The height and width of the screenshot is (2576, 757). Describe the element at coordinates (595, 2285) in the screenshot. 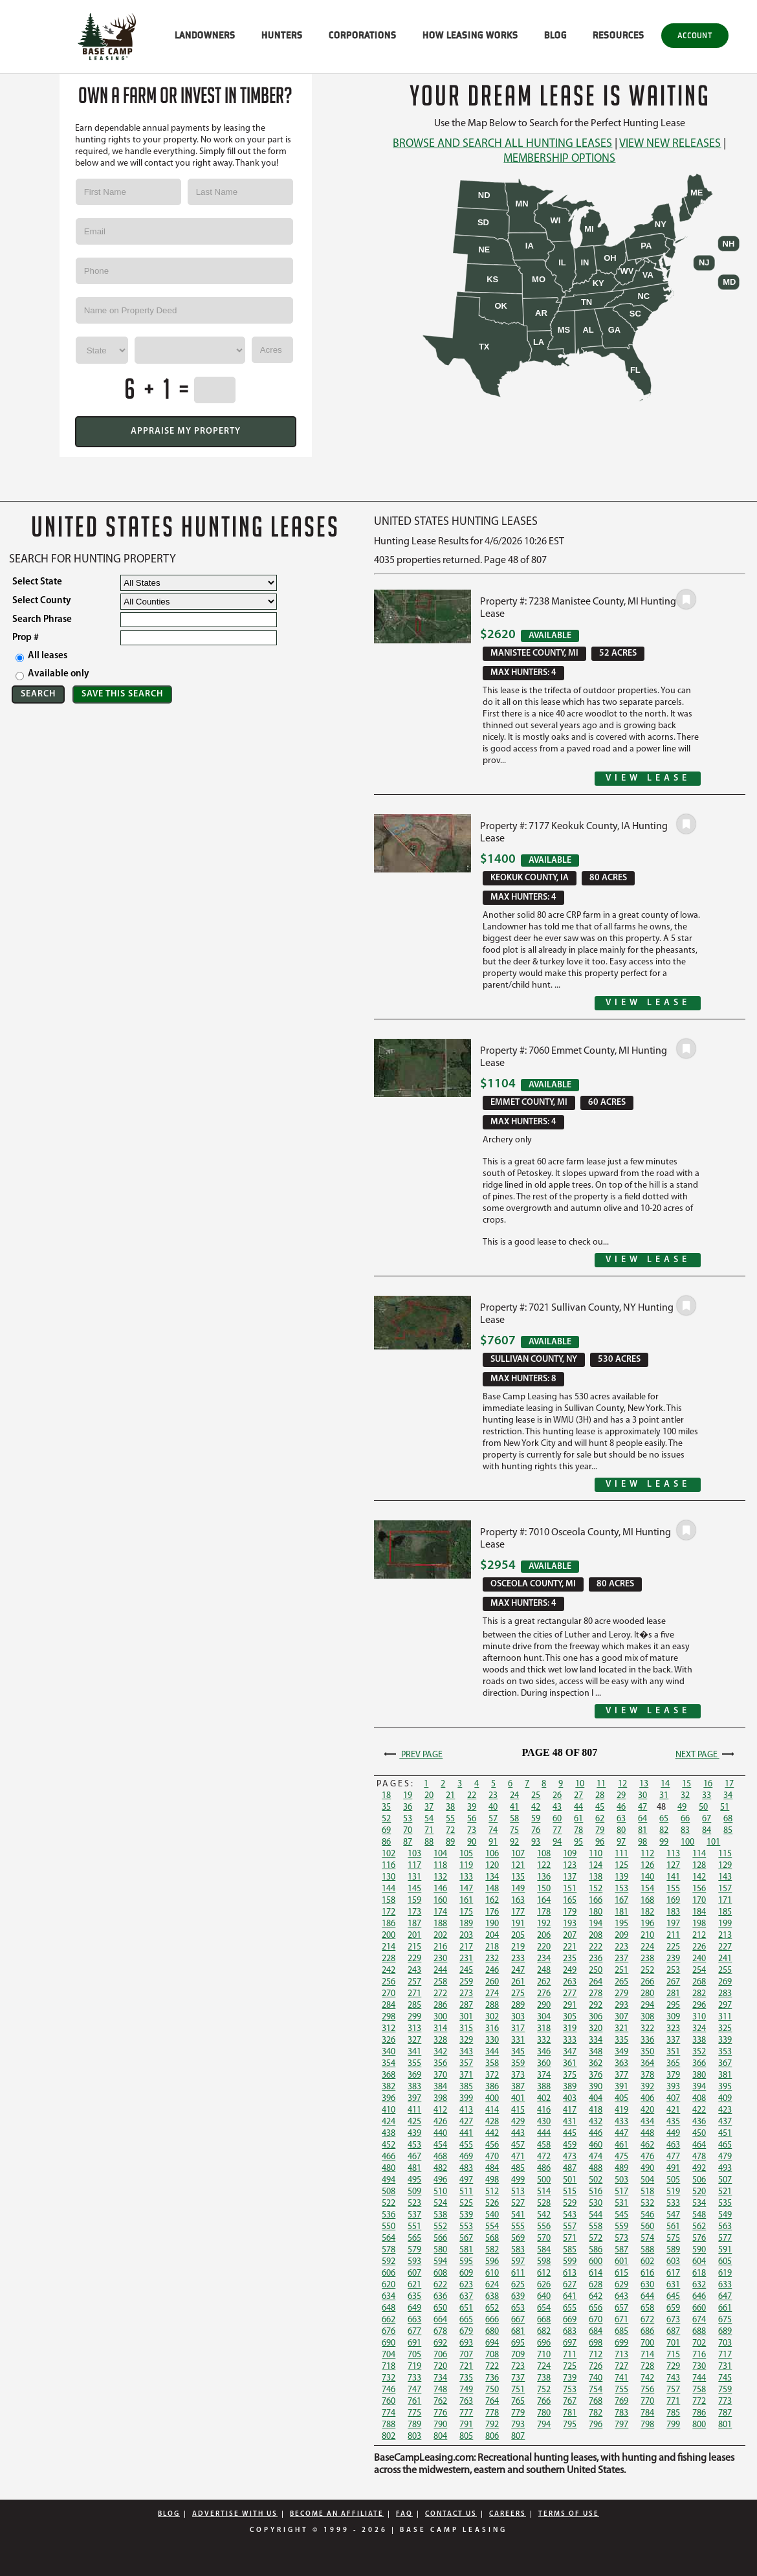

I see `628` at that location.